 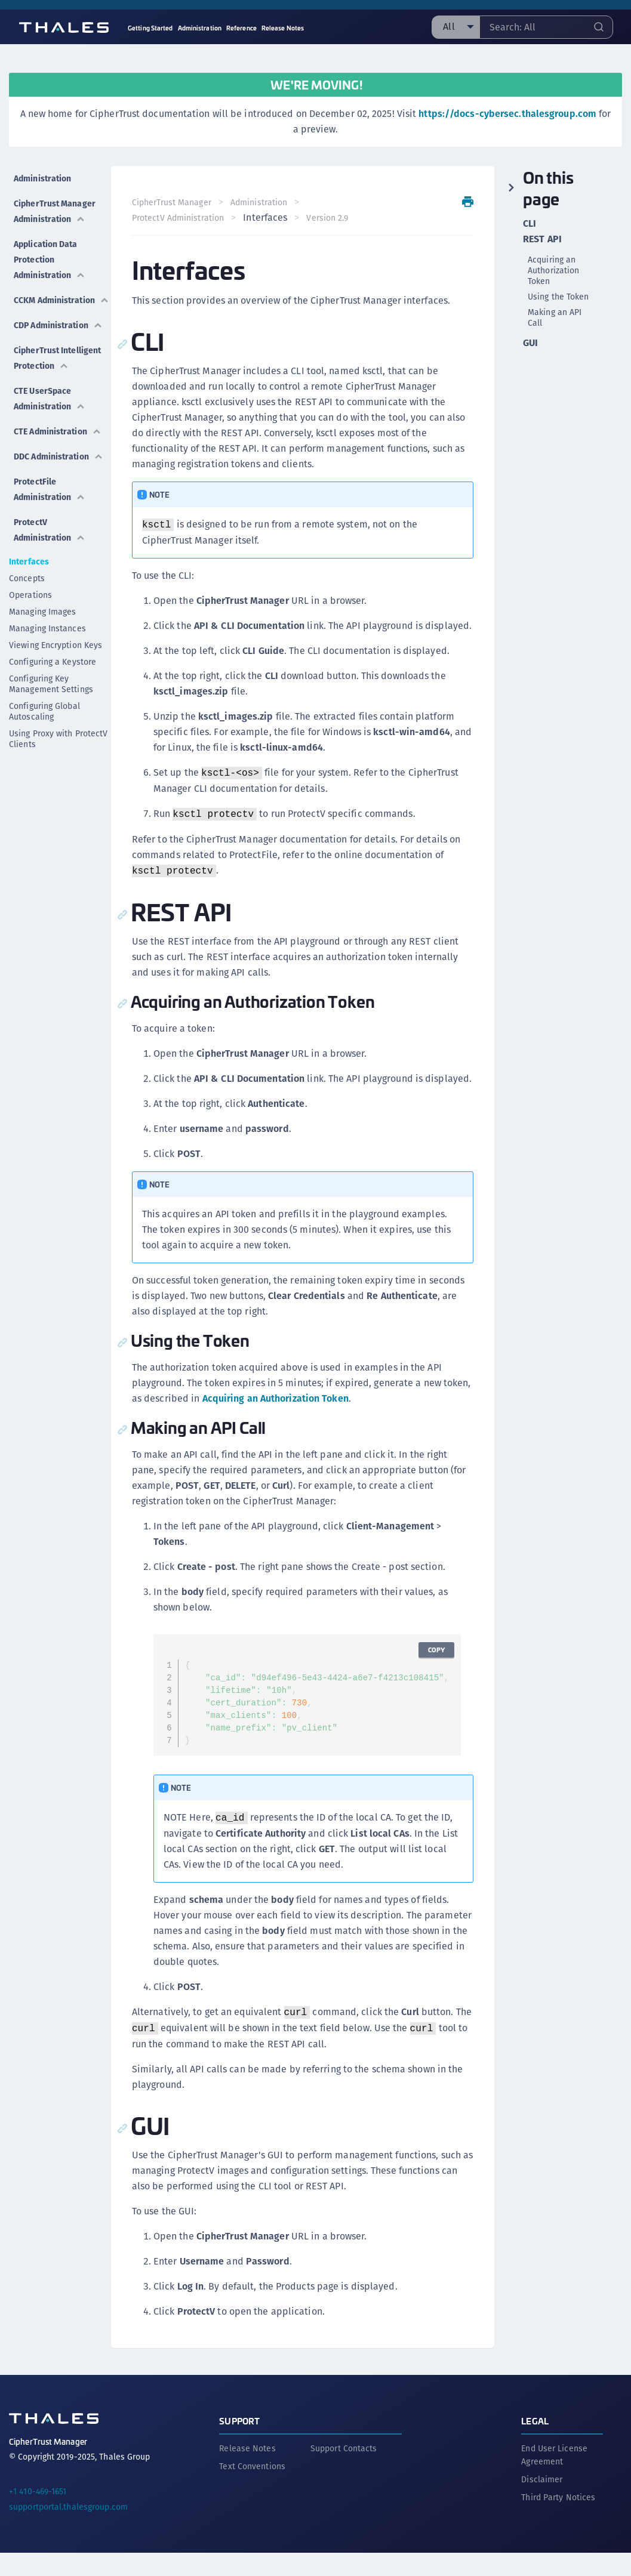 What do you see at coordinates (49, 304) in the screenshot?
I see `CCKM Administration` at bounding box center [49, 304].